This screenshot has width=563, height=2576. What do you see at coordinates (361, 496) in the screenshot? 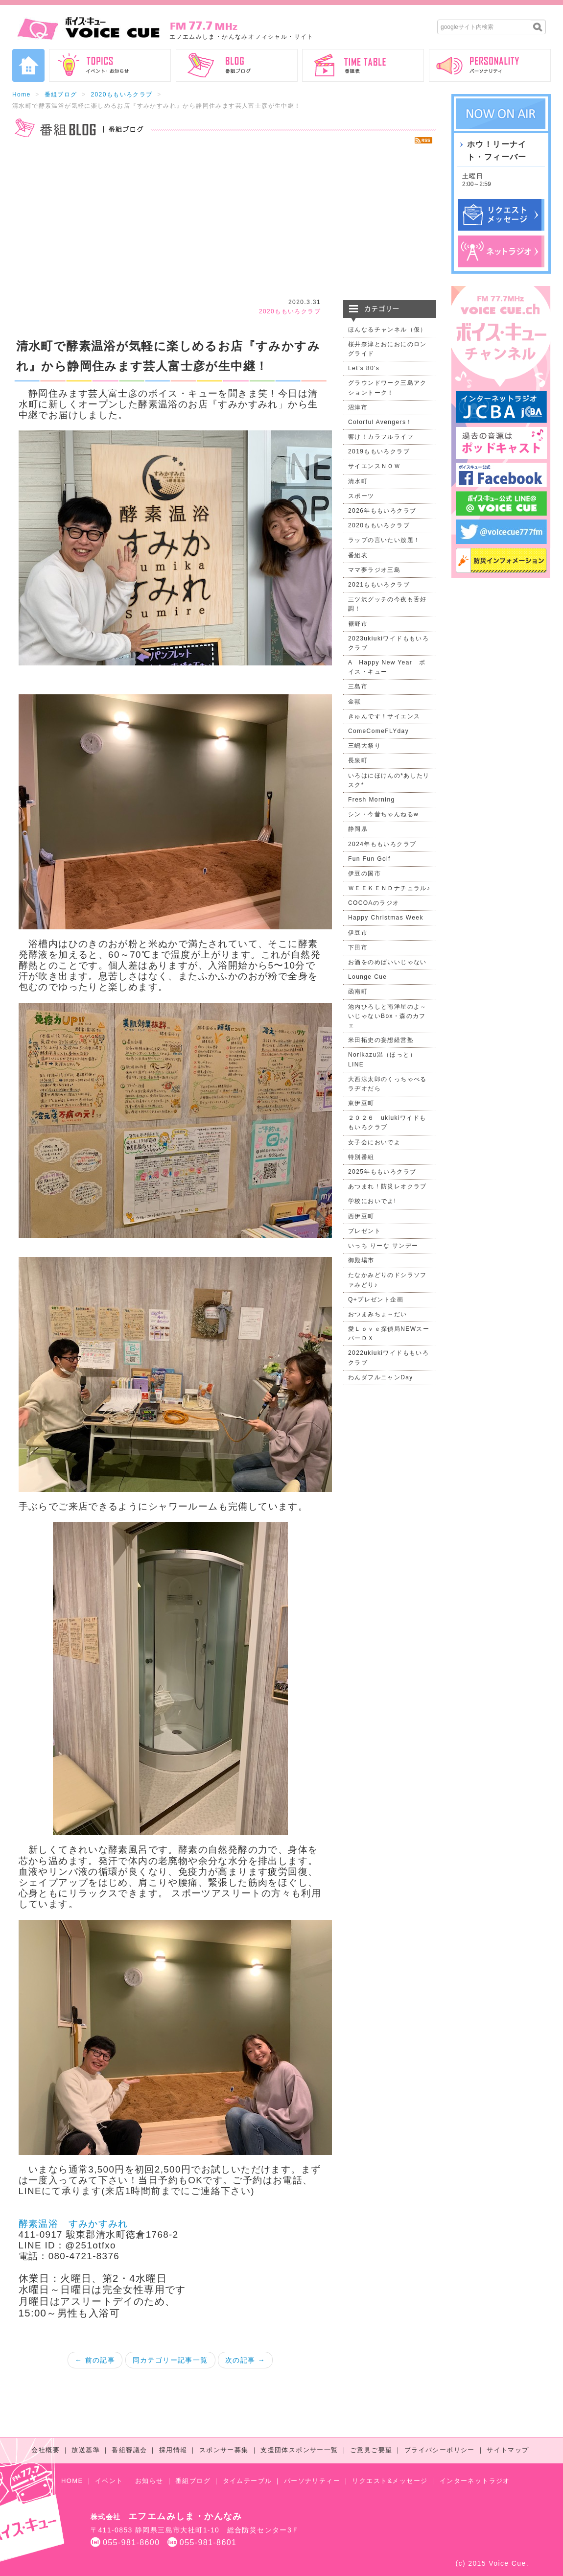
I see `スポーツ` at bounding box center [361, 496].